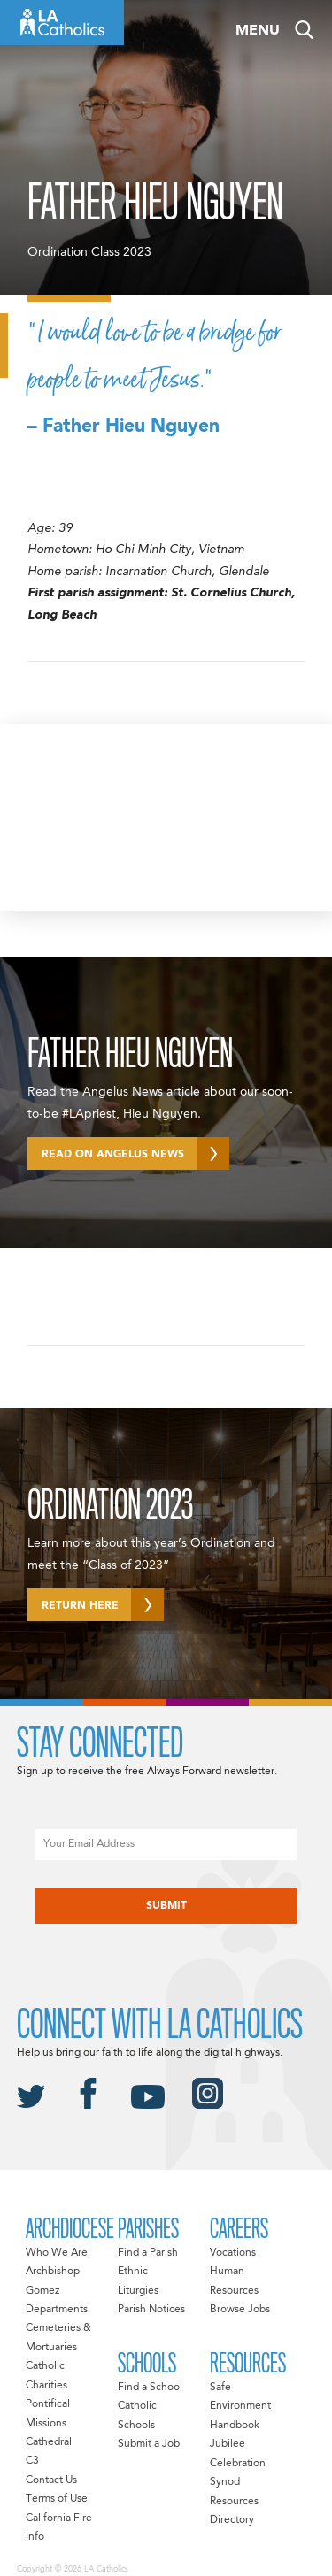  What do you see at coordinates (148, 2253) in the screenshot?
I see `Find a Parish` at bounding box center [148, 2253].